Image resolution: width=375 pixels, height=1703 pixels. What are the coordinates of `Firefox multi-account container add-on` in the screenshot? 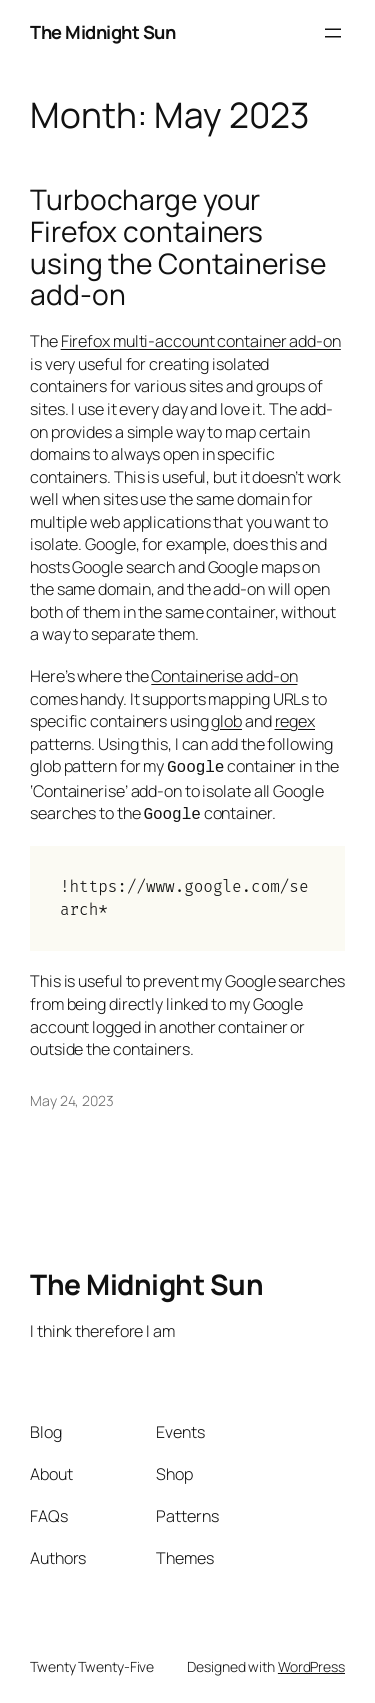 It's located at (201, 341).